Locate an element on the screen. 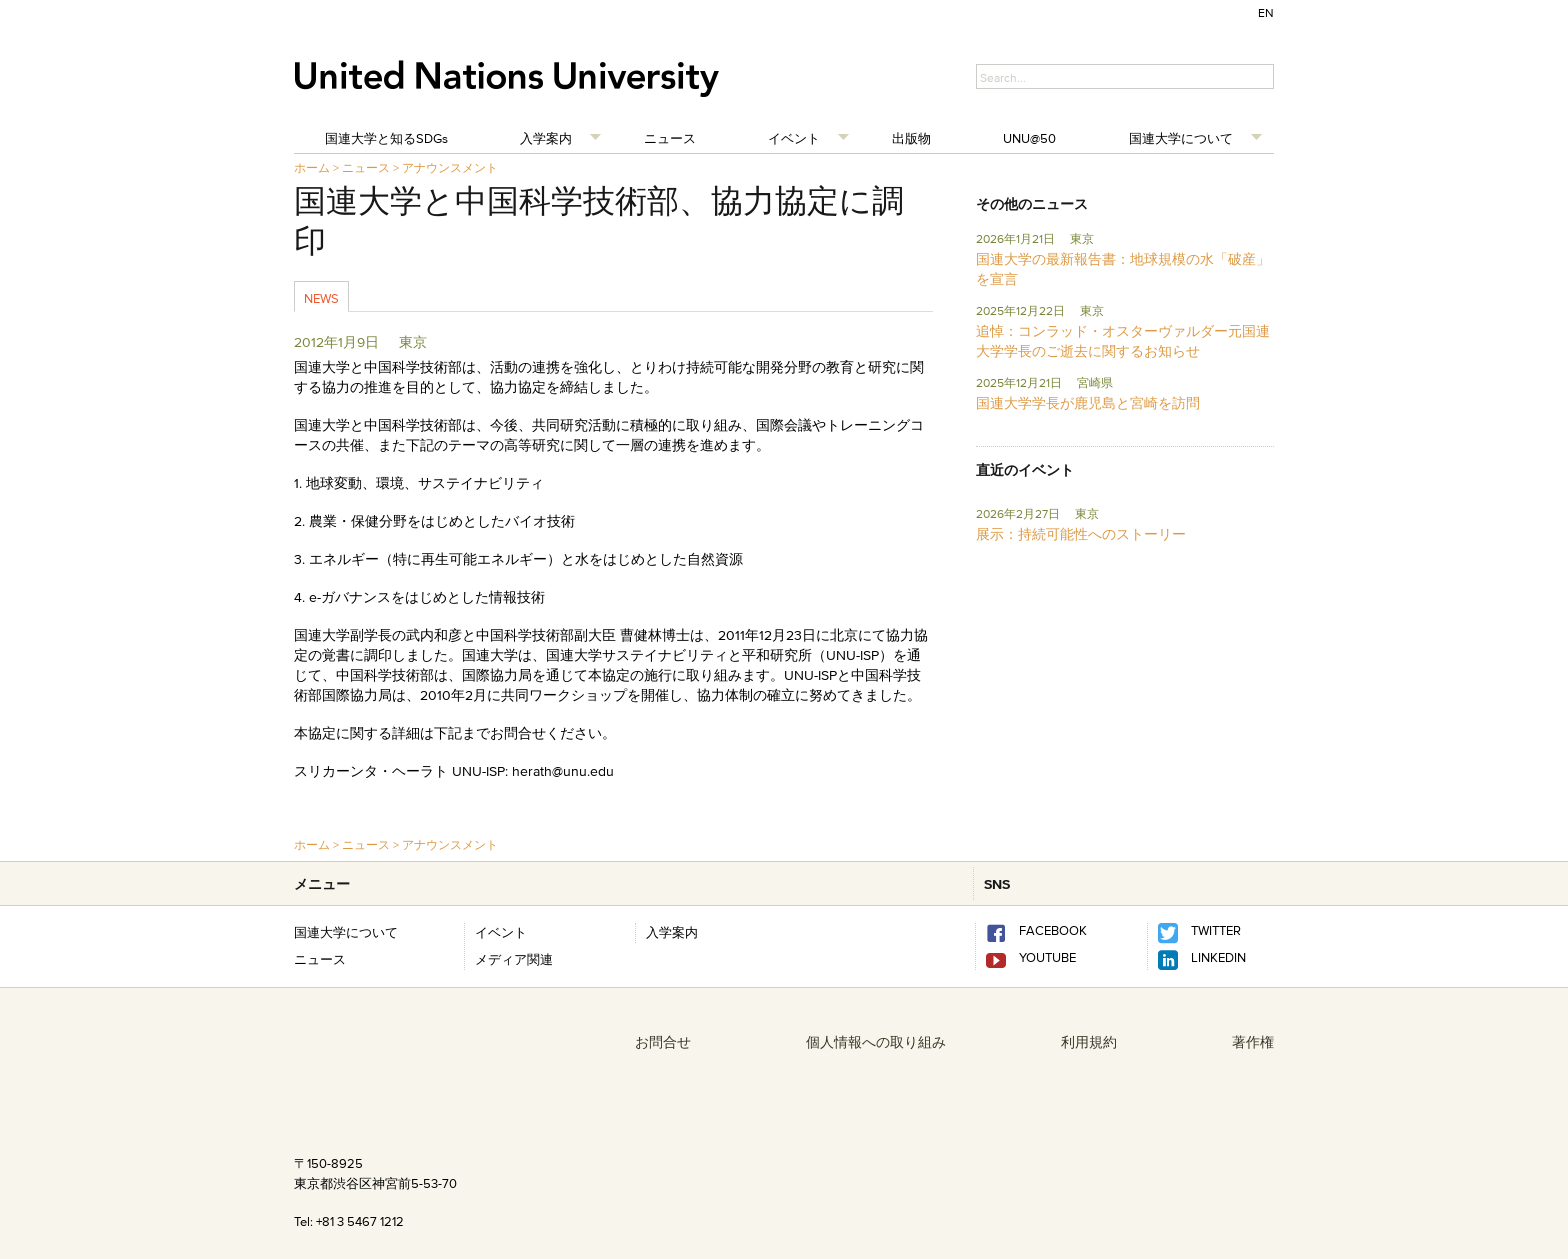  入学案内 is located at coordinates (546, 138).